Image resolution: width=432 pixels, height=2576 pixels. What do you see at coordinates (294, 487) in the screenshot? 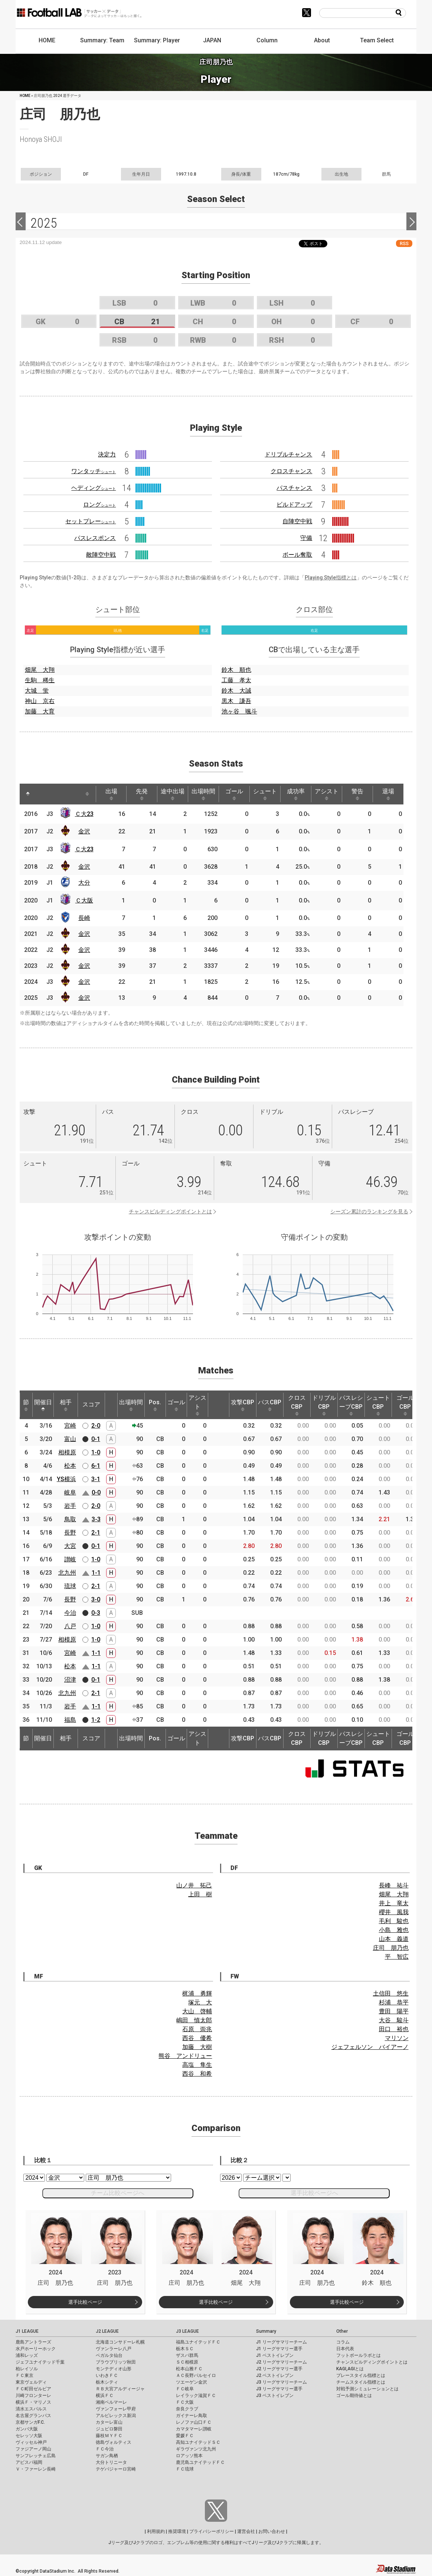
I see `パスチャンス` at bounding box center [294, 487].